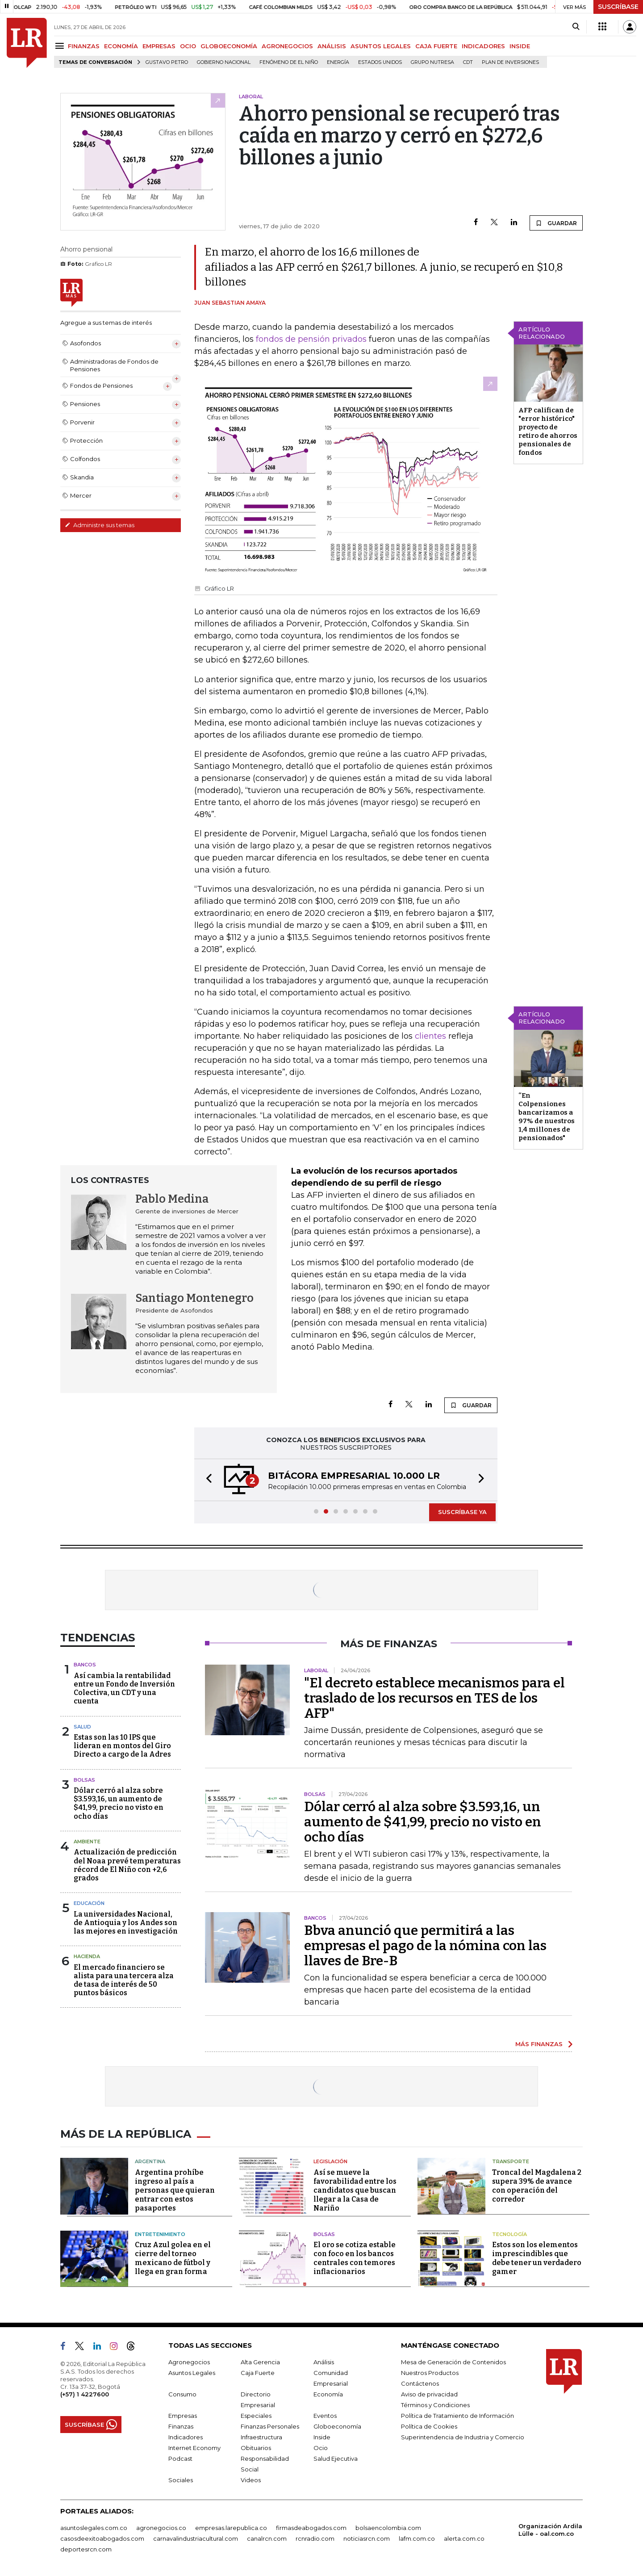 The width and height of the screenshot is (643, 2576). What do you see at coordinates (430, 2372) in the screenshot?
I see `Nuestros Productos` at bounding box center [430, 2372].